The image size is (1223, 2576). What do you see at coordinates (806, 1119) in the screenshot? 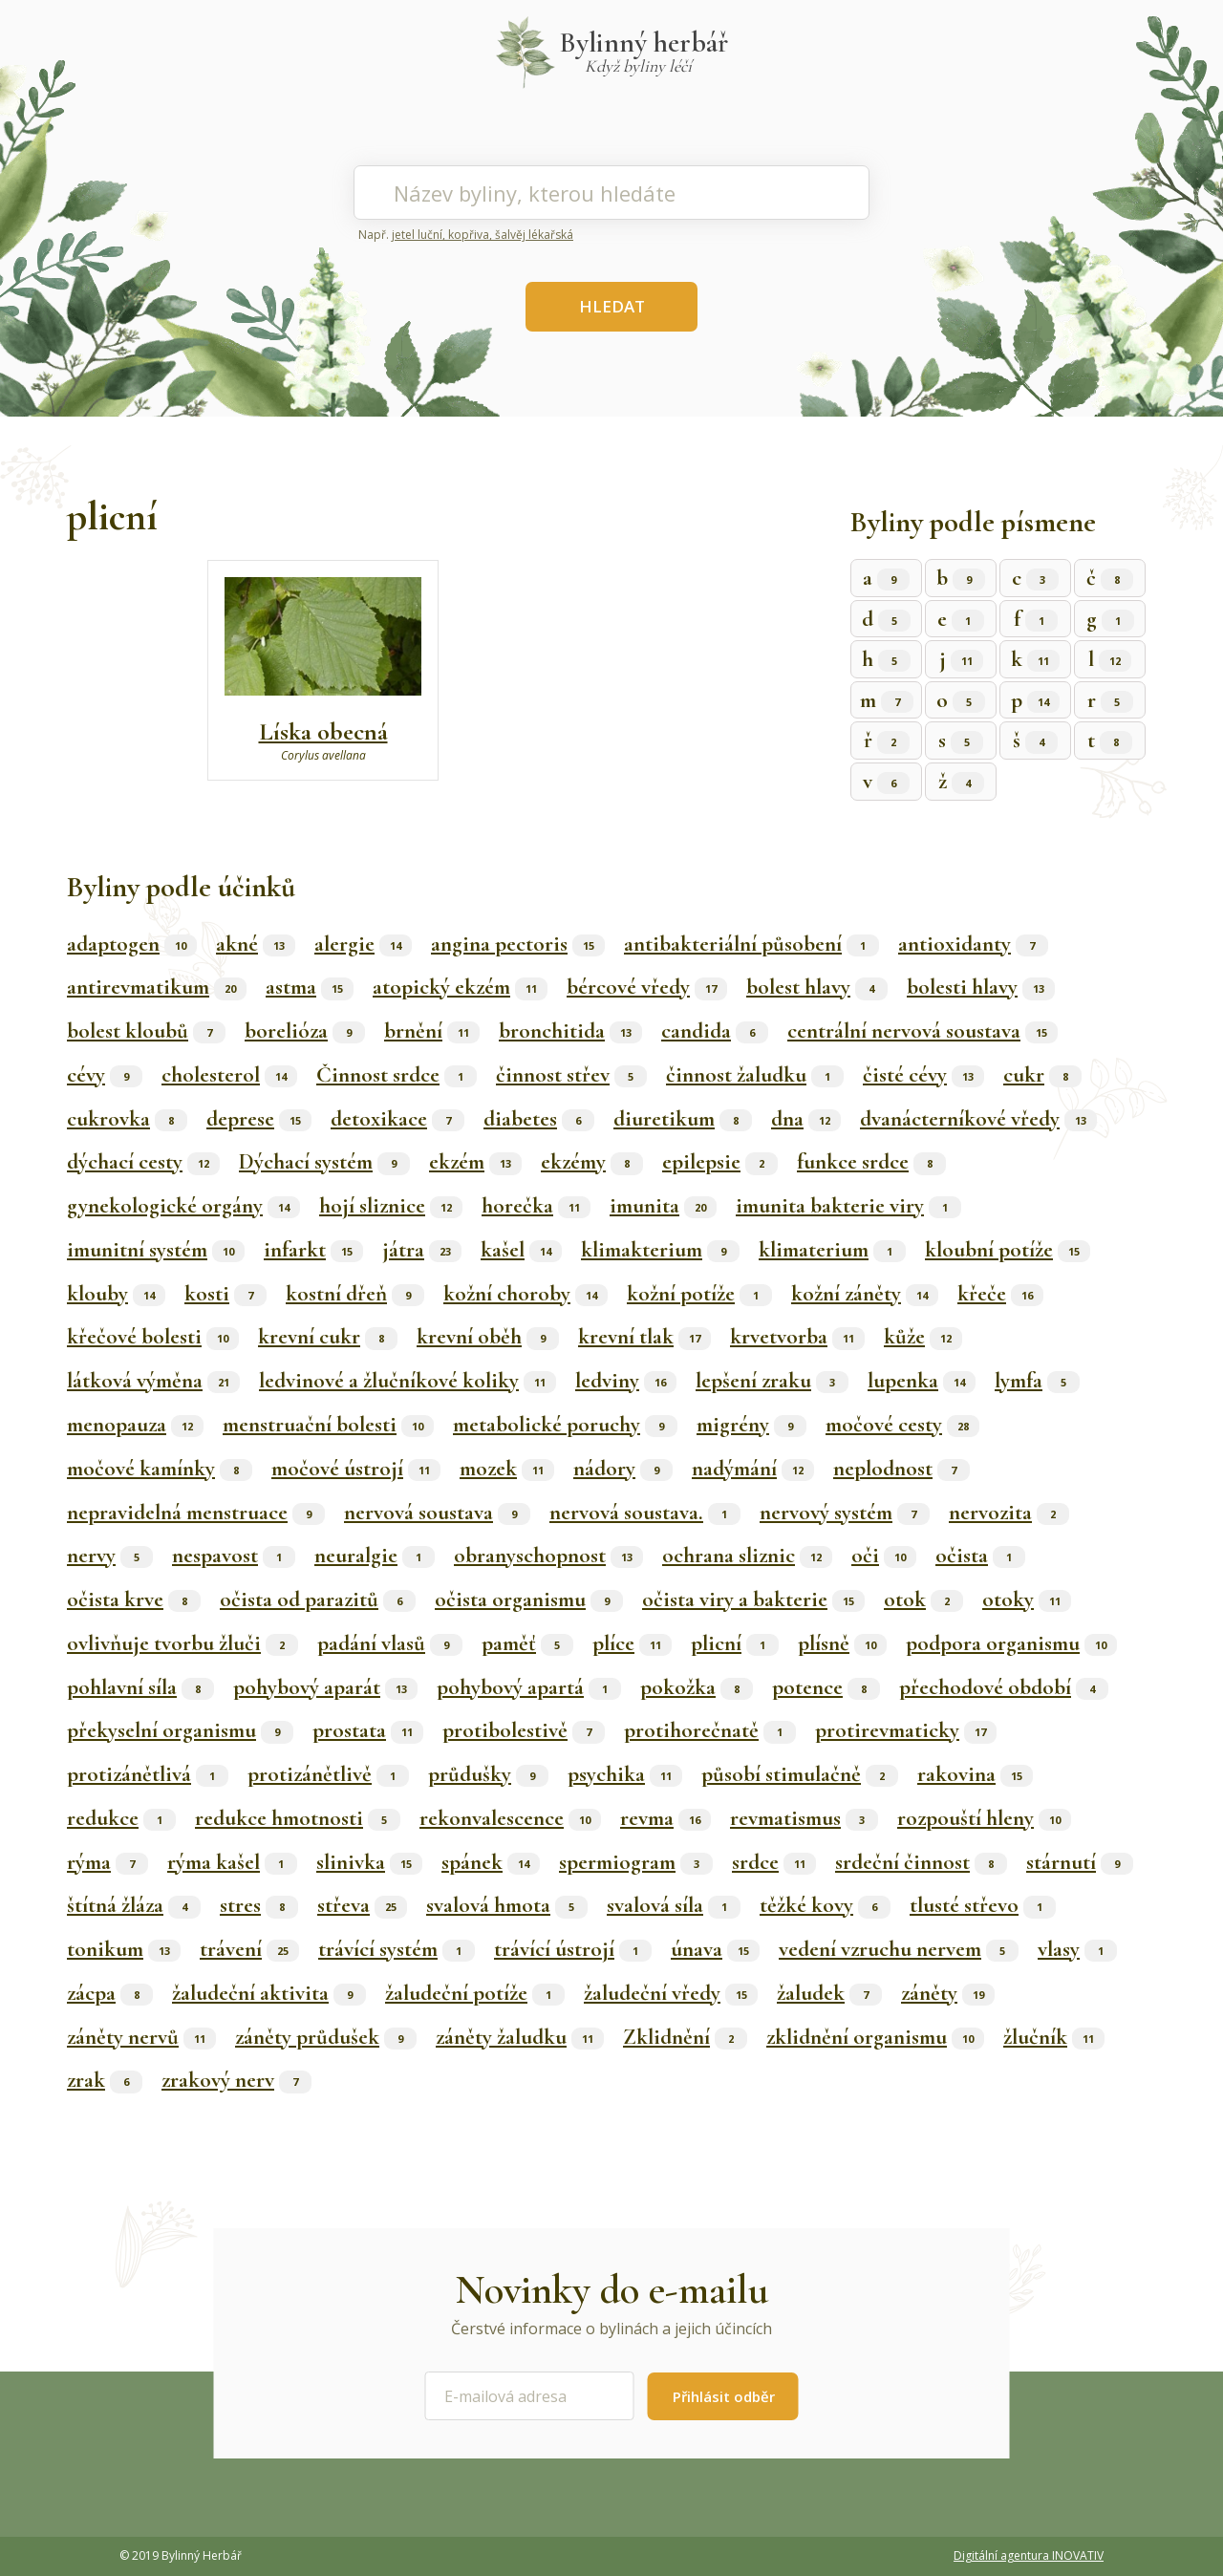
I see `dna` at bounding box center [806, 1119].